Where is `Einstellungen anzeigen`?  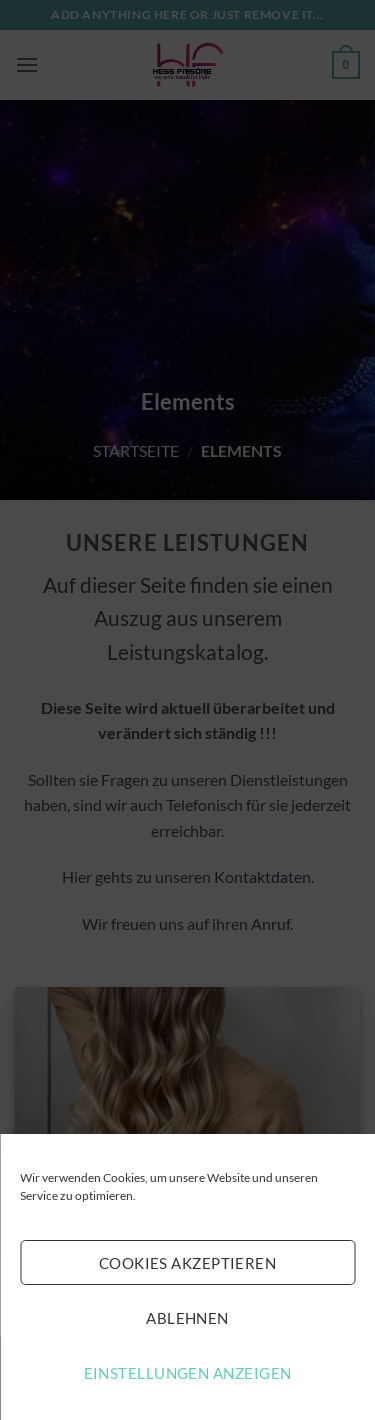
Einstellungen anzeigen is located at coordinates (188, 1373).